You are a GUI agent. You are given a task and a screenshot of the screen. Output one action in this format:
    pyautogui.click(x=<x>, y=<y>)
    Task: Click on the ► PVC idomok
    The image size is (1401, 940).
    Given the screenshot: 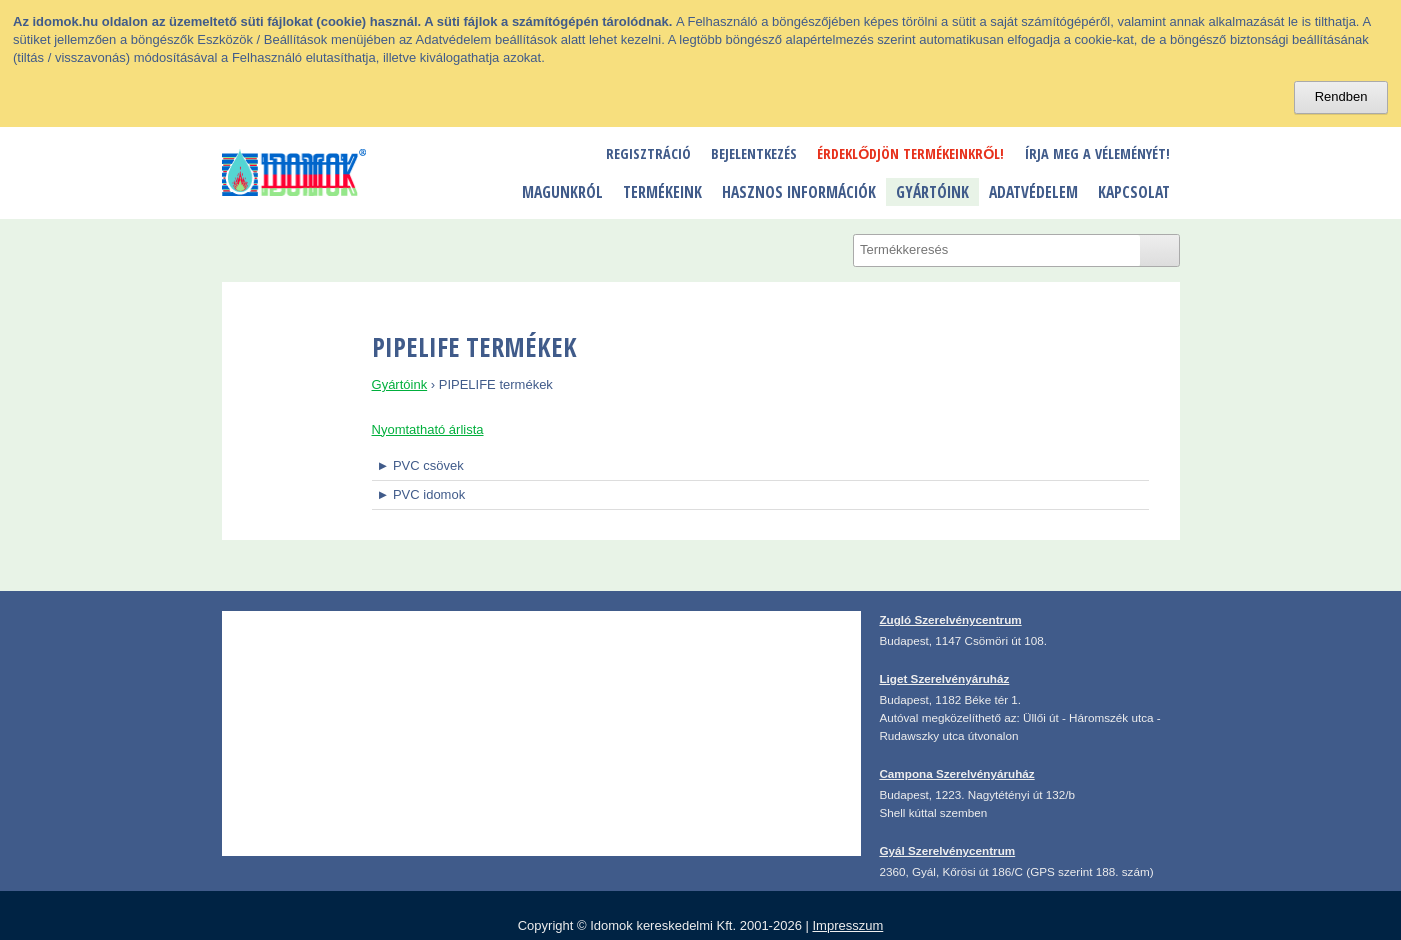 What is the action you would take?
    pyautogui.click(x=420, y=494)
    